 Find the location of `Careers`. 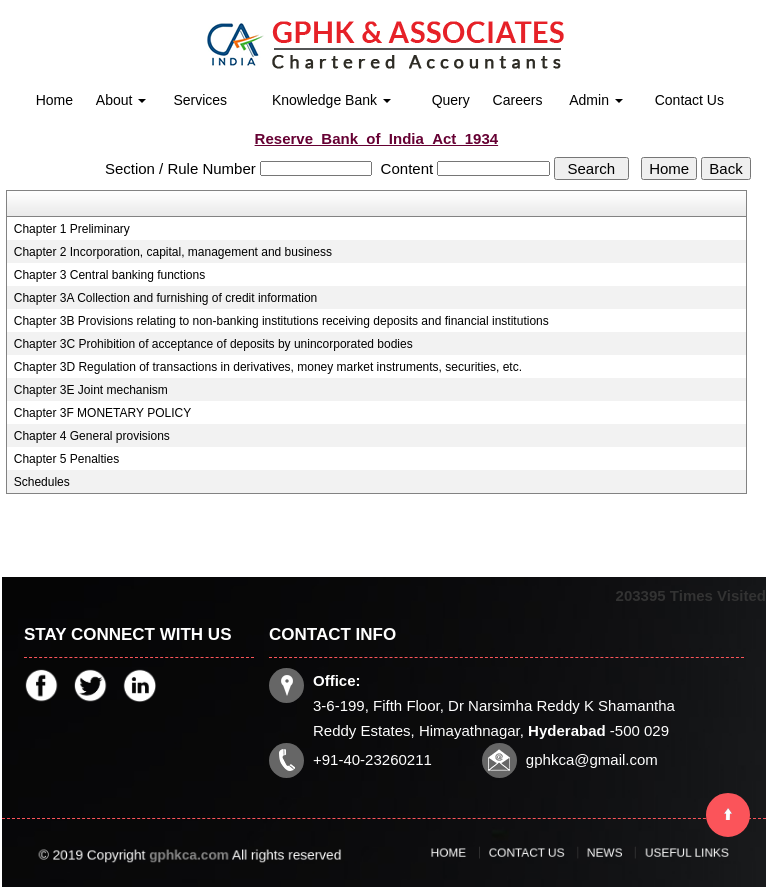

Careers is located at coordinates (518, 100).